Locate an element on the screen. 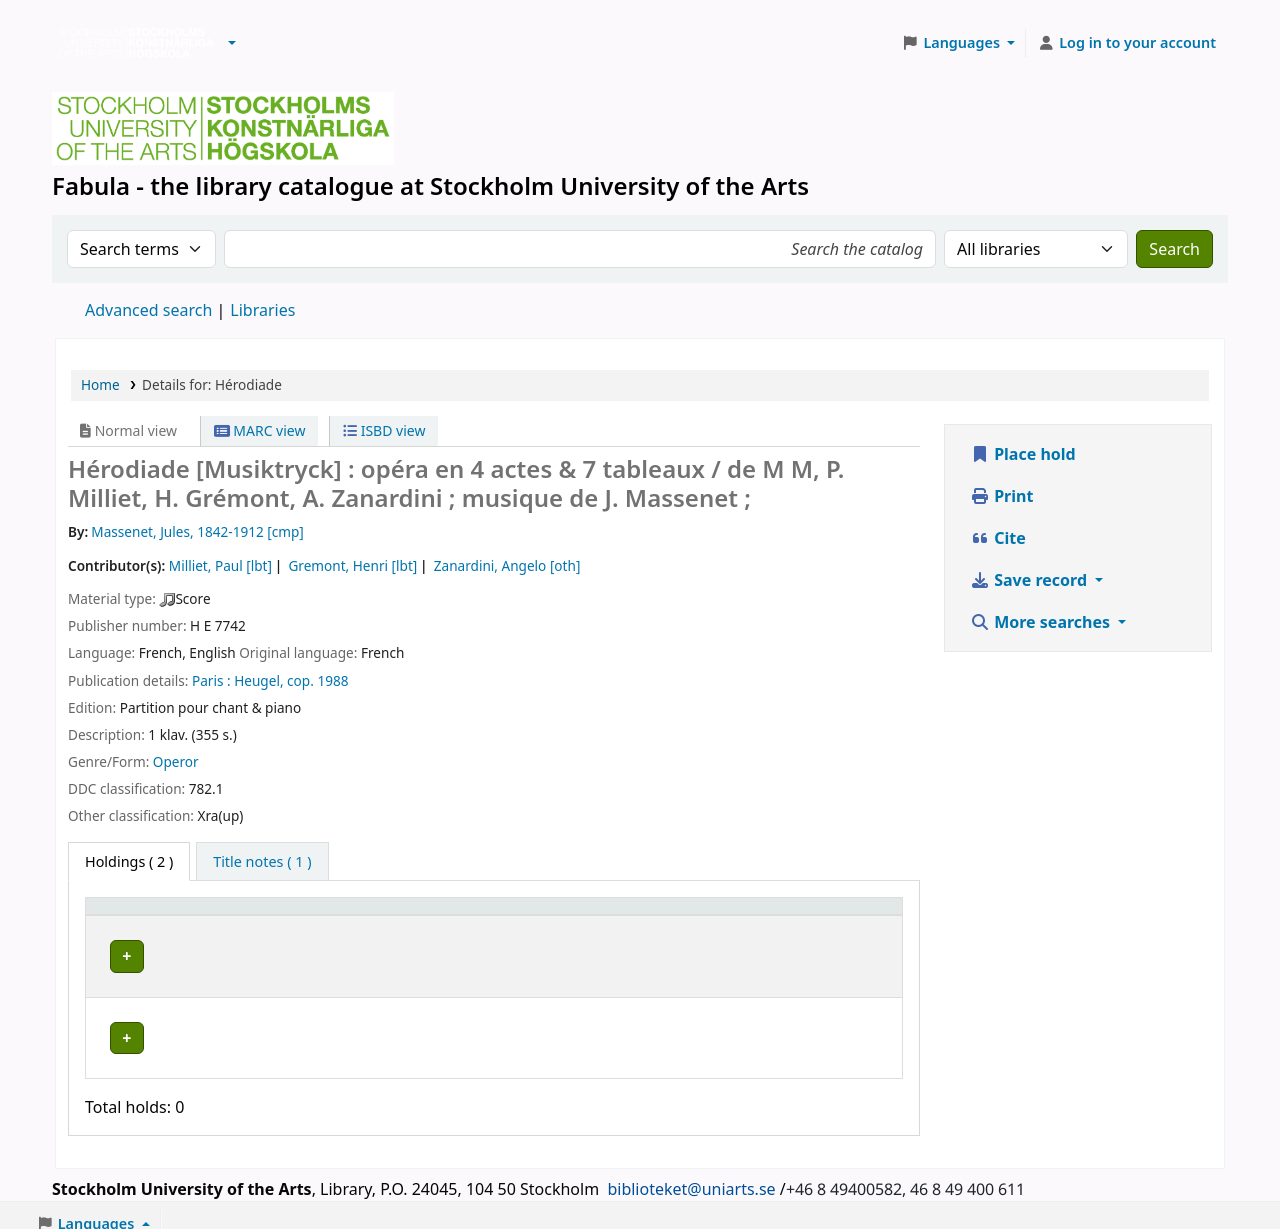  [Item type: Activate to invert sorting] is located at coordinates (176, 916).